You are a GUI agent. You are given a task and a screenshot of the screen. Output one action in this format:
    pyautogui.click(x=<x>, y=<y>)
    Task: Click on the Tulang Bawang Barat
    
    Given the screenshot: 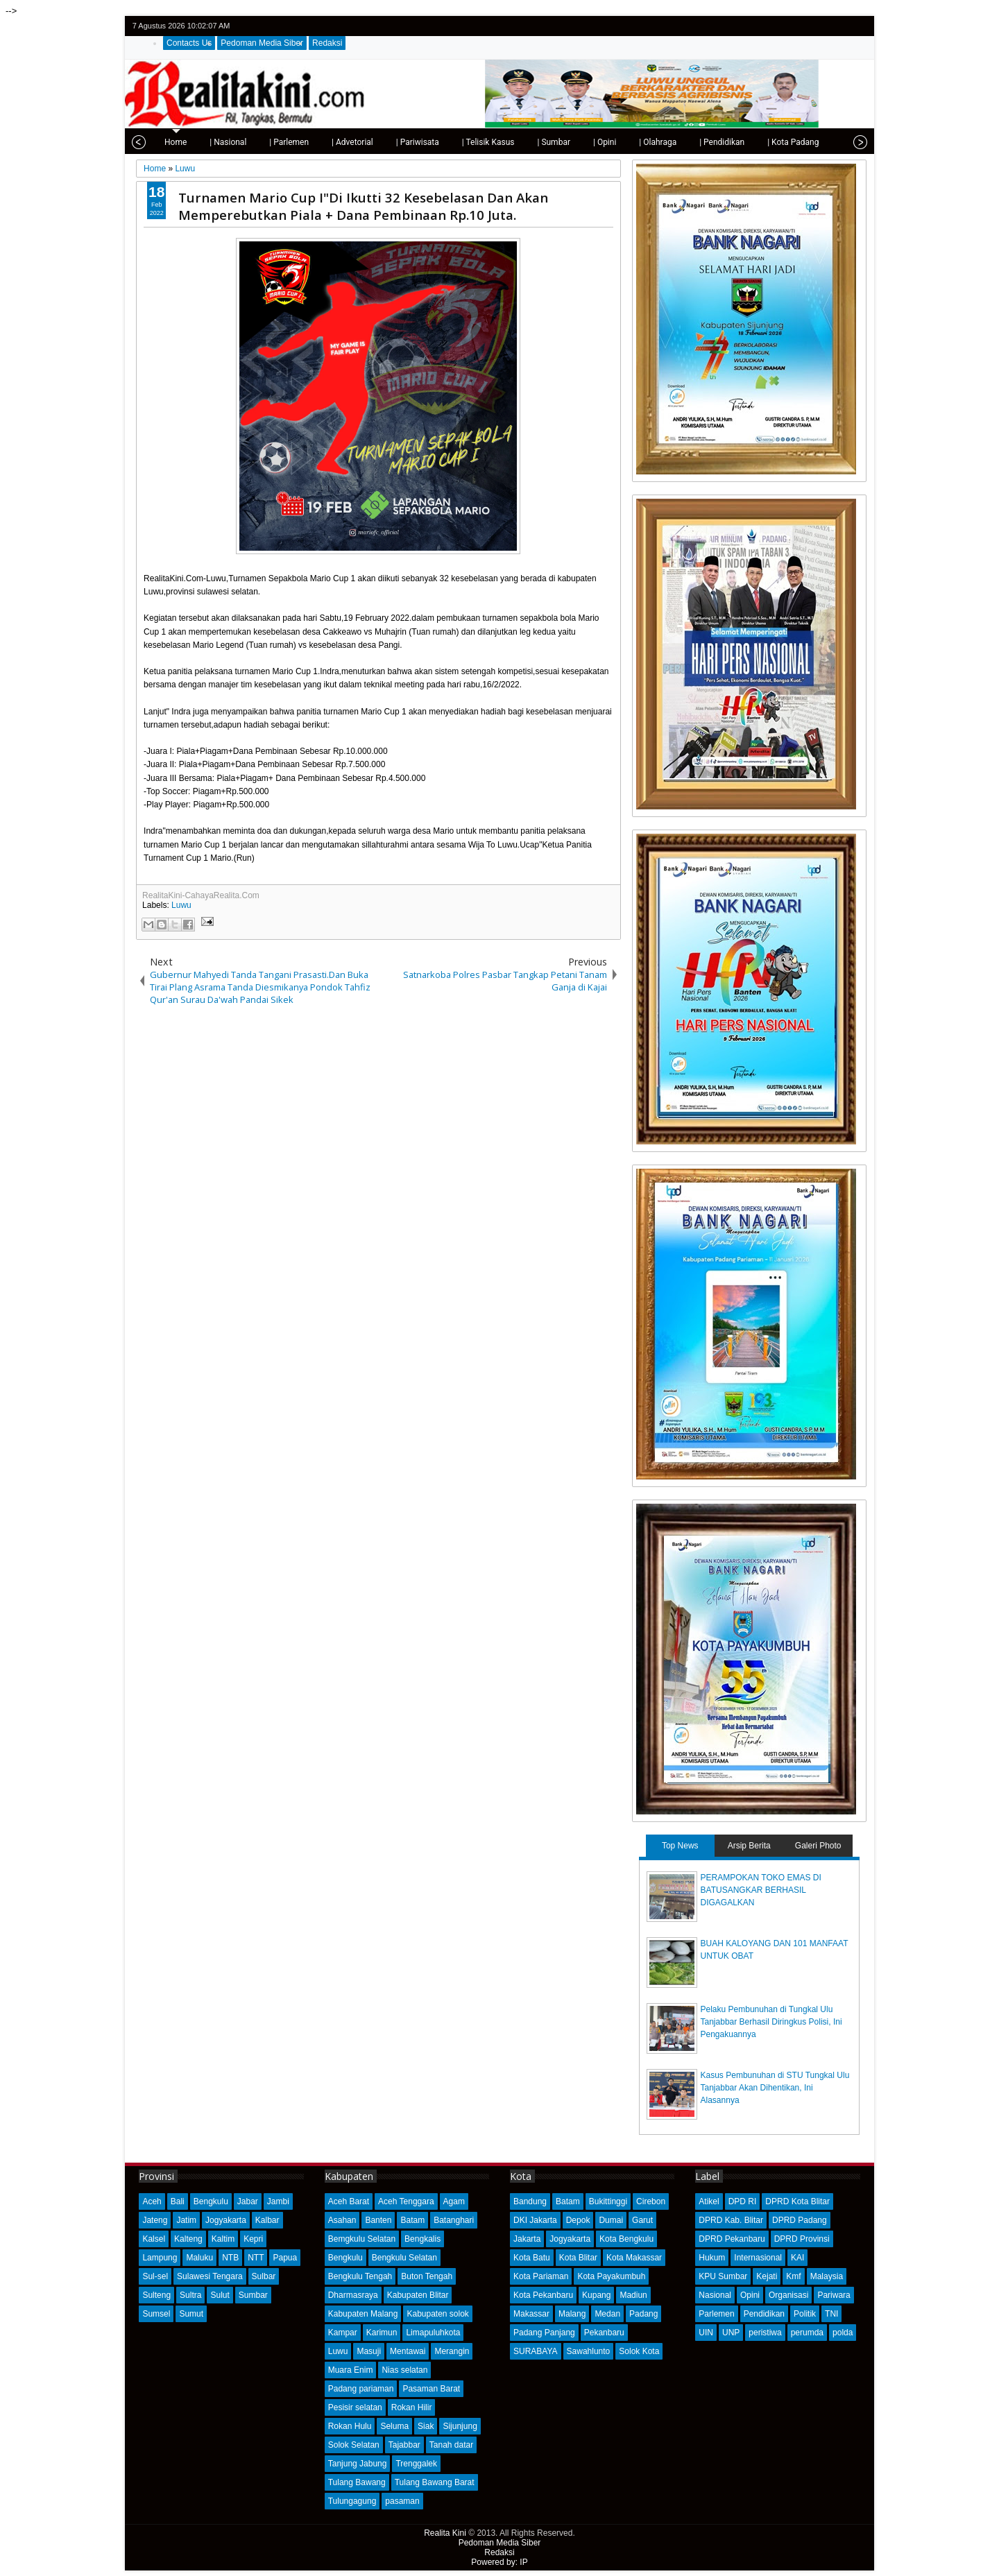 What is the action you would take?
    pyautogui.click(x=435, y=2482)
    